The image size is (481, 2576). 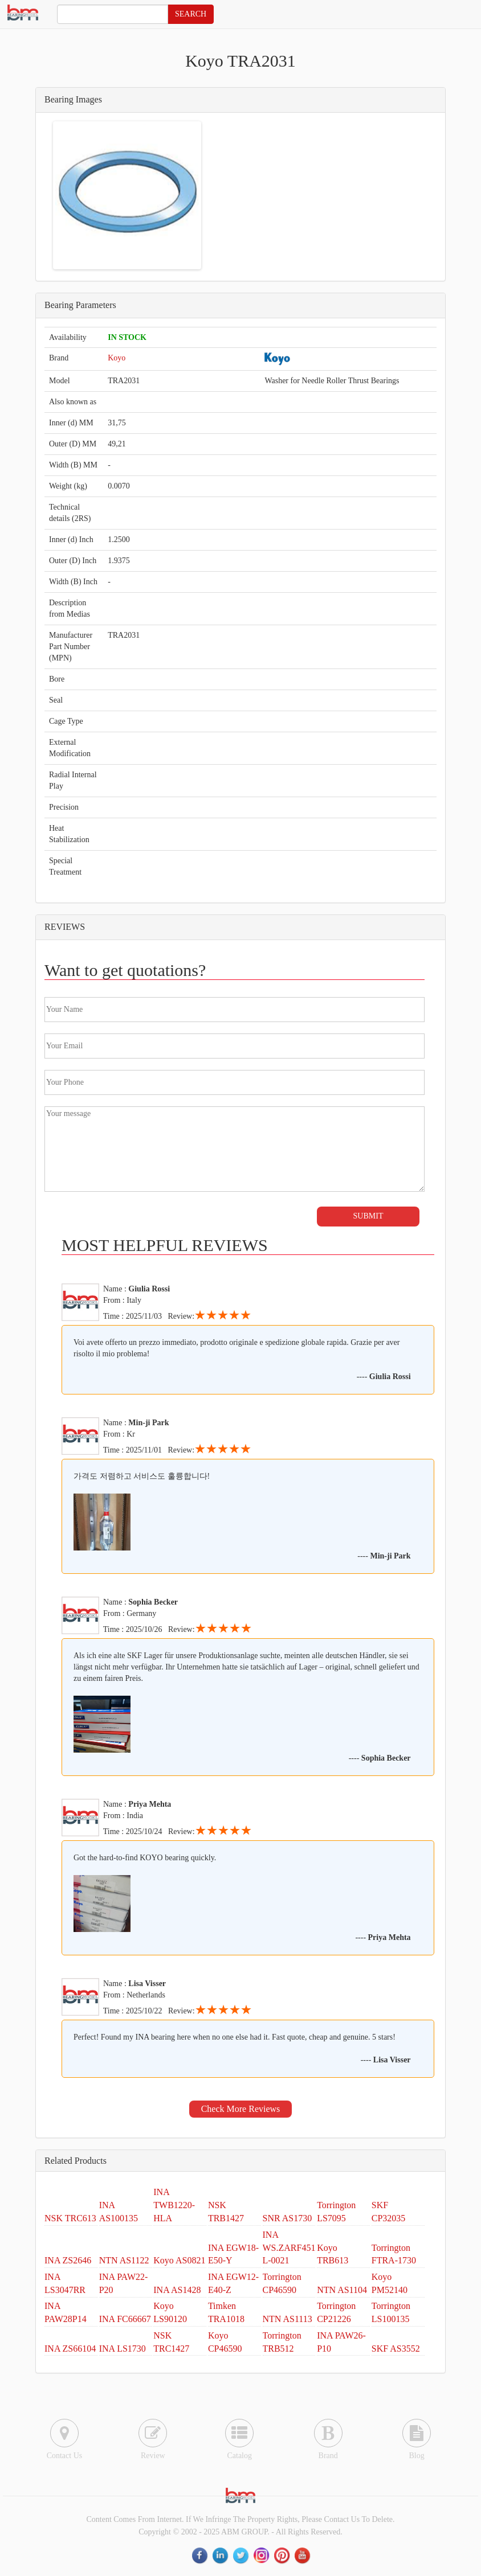 I want to click on Check More Reviews, so click(x=240, y=2109).